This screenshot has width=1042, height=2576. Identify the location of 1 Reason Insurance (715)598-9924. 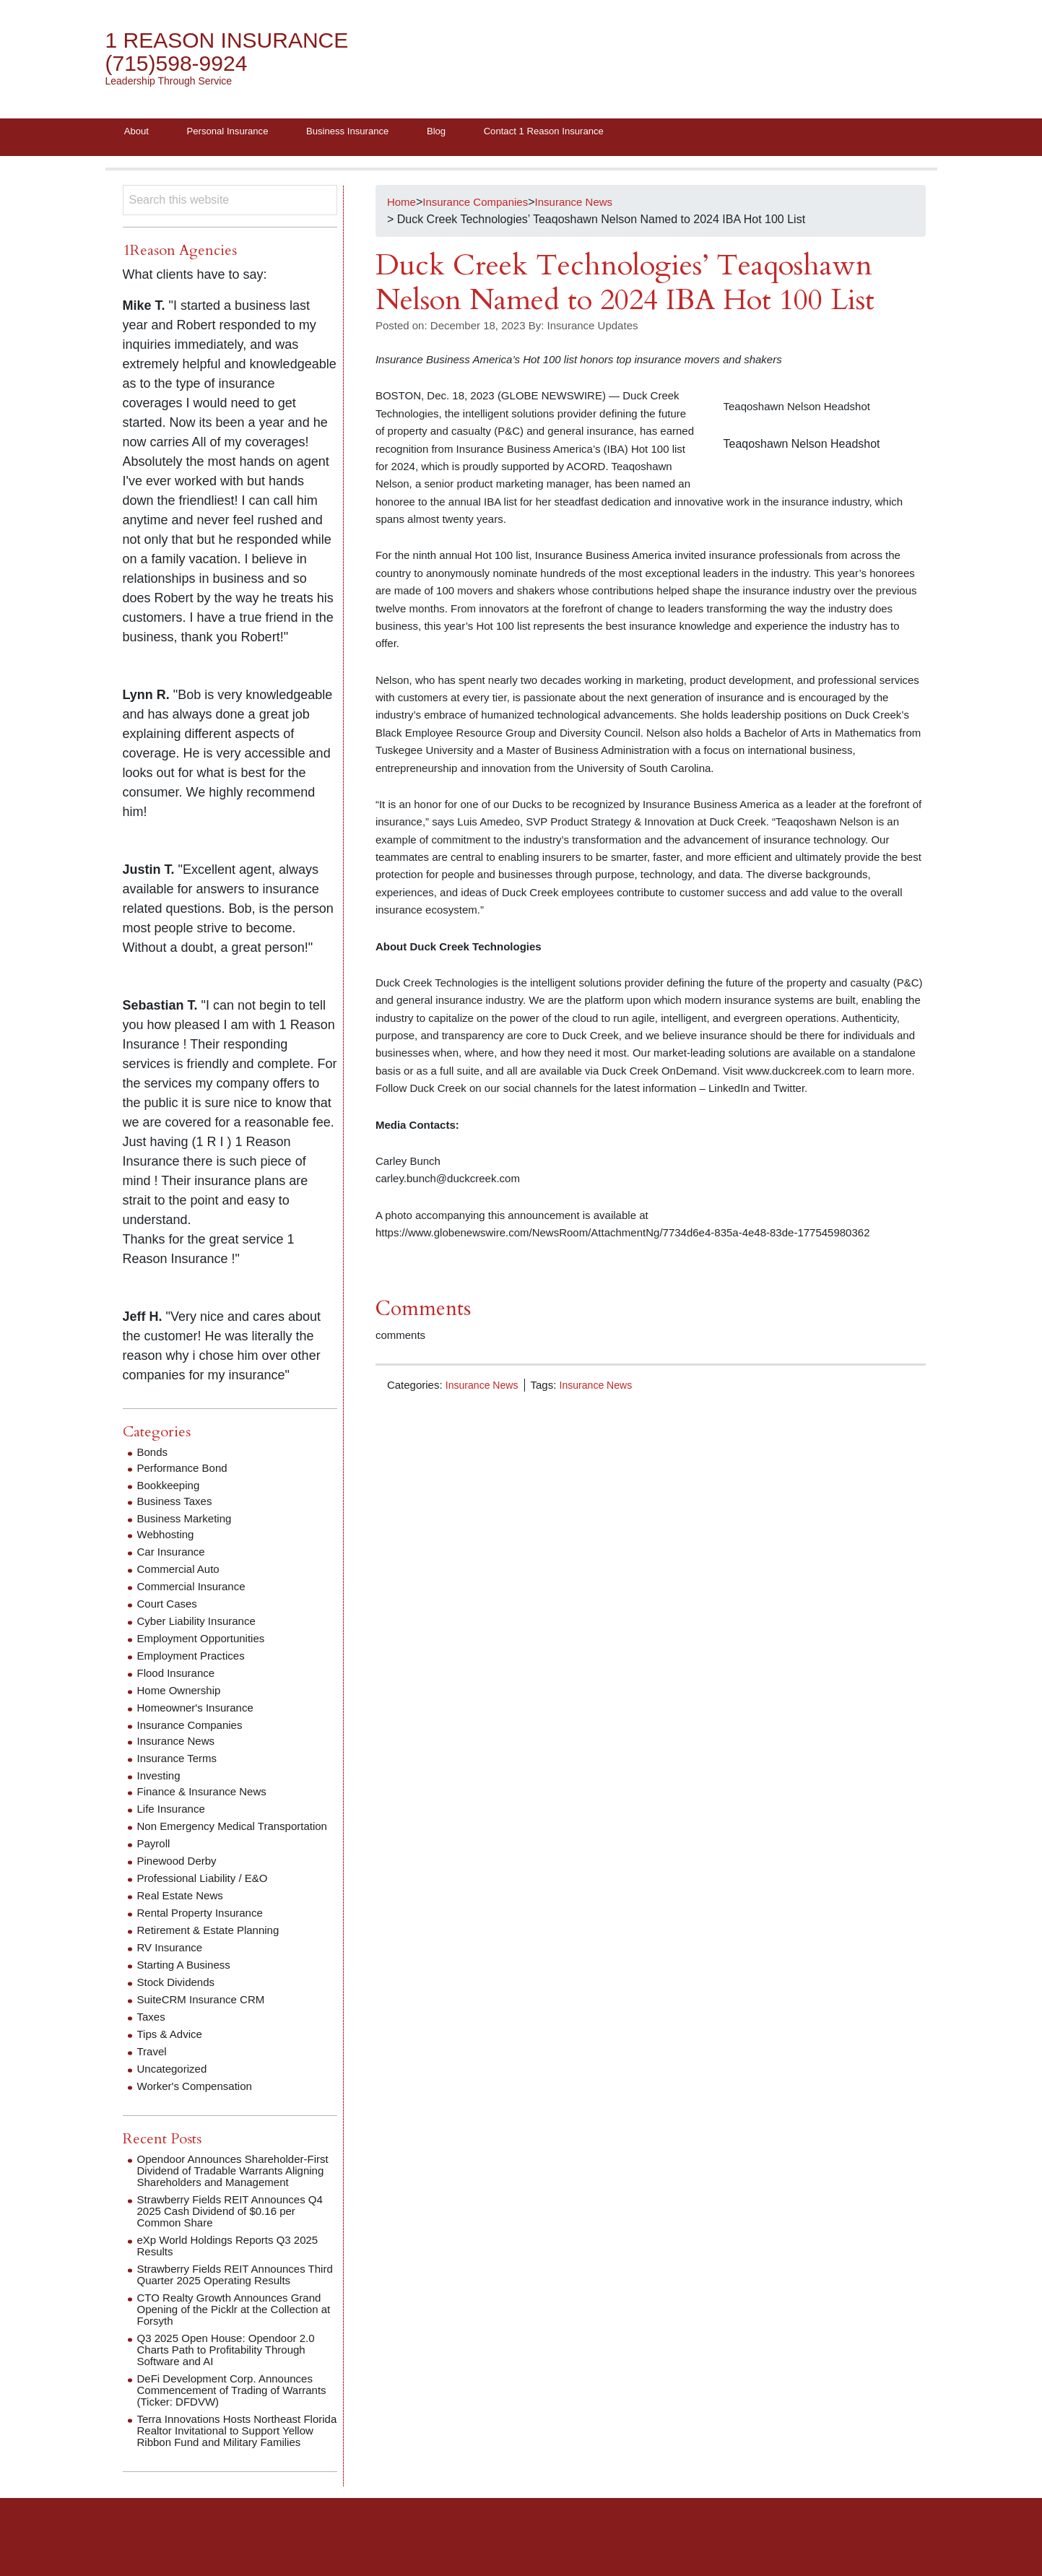
(235, 52).